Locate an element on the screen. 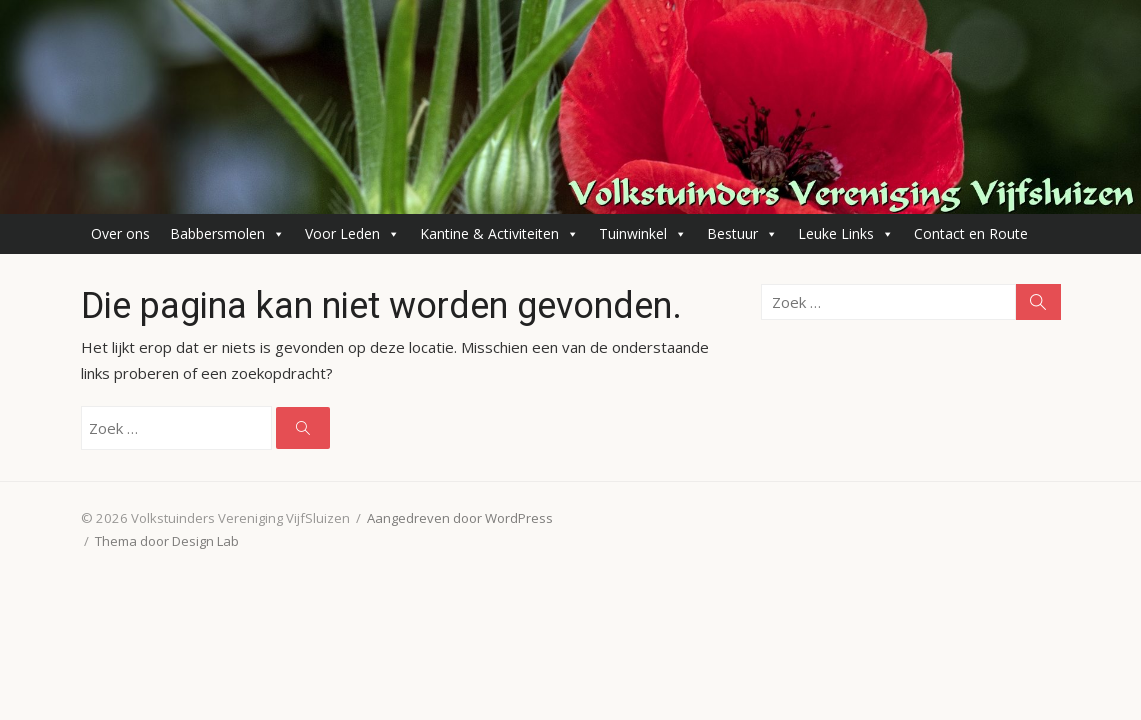  Contact en Route is located at coordinates (971, 233).